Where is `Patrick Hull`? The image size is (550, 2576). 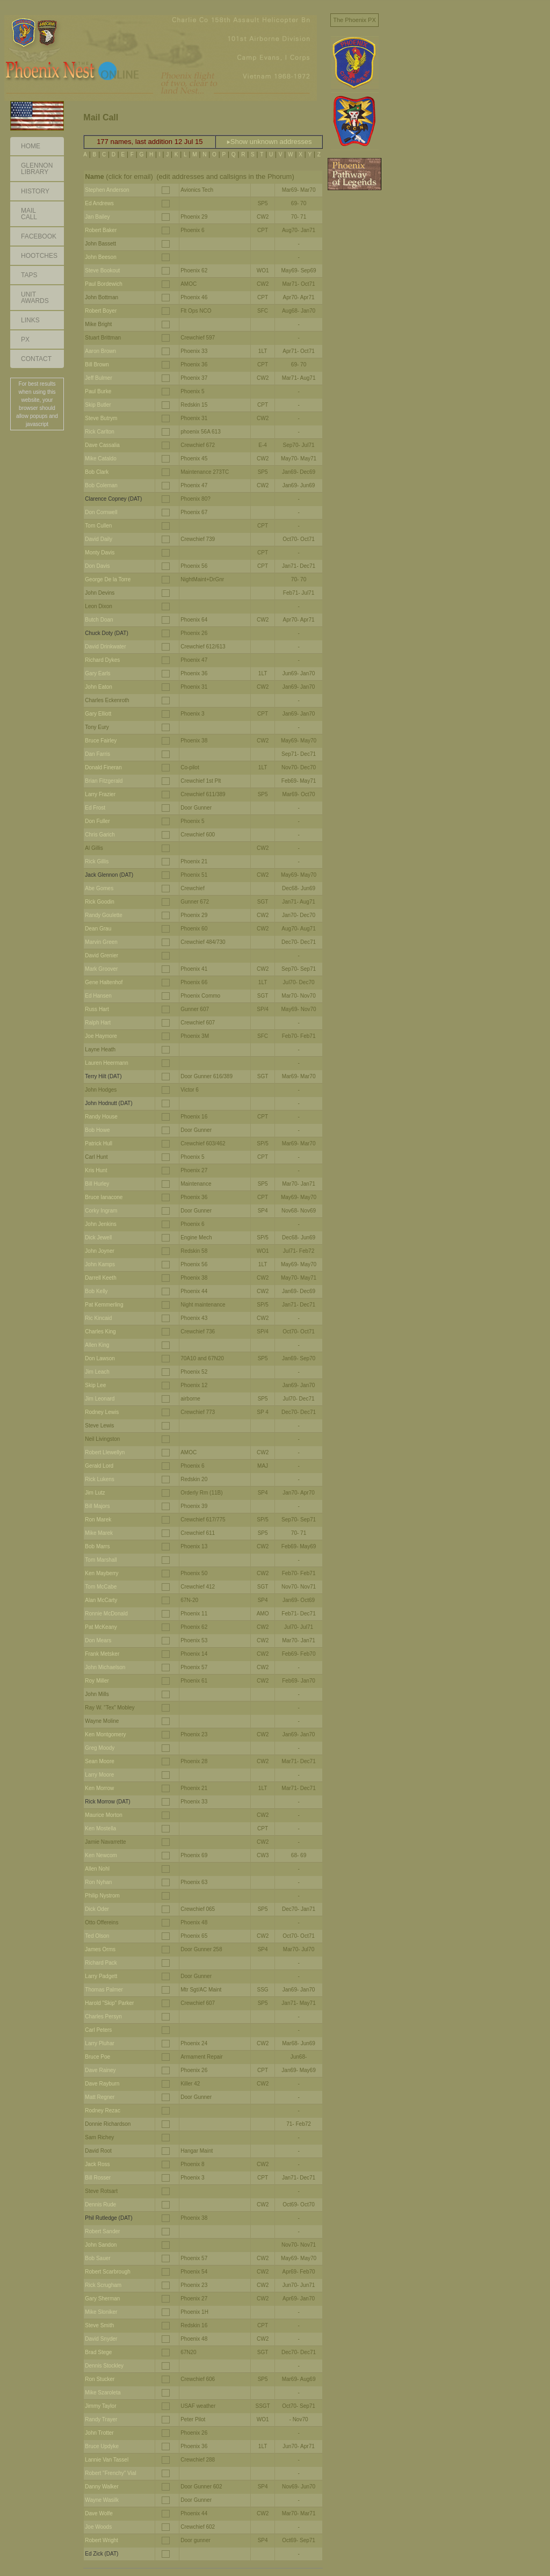 Patrick Hull is located at coordinates (98, 1143).